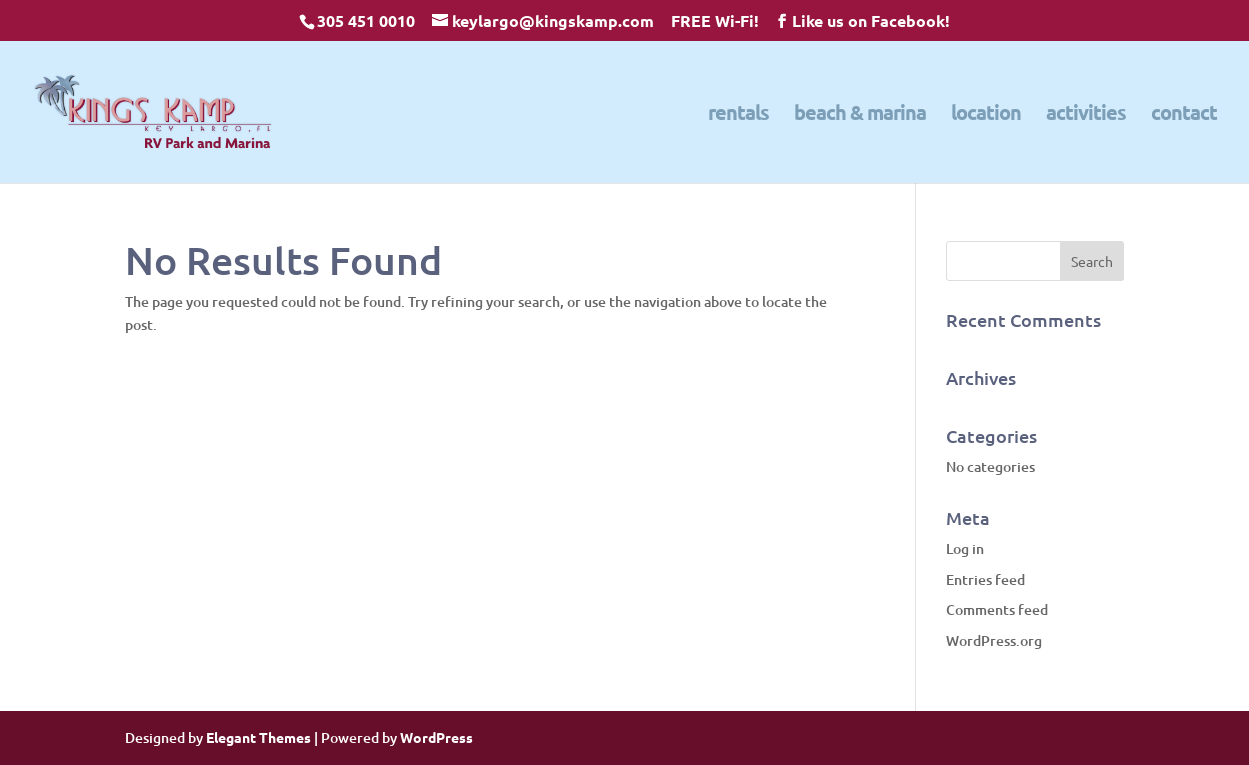 The image size is (1249, 765). Describe the element at coordinates (965, 548) in the screenshot. I see `Log in` at that location.